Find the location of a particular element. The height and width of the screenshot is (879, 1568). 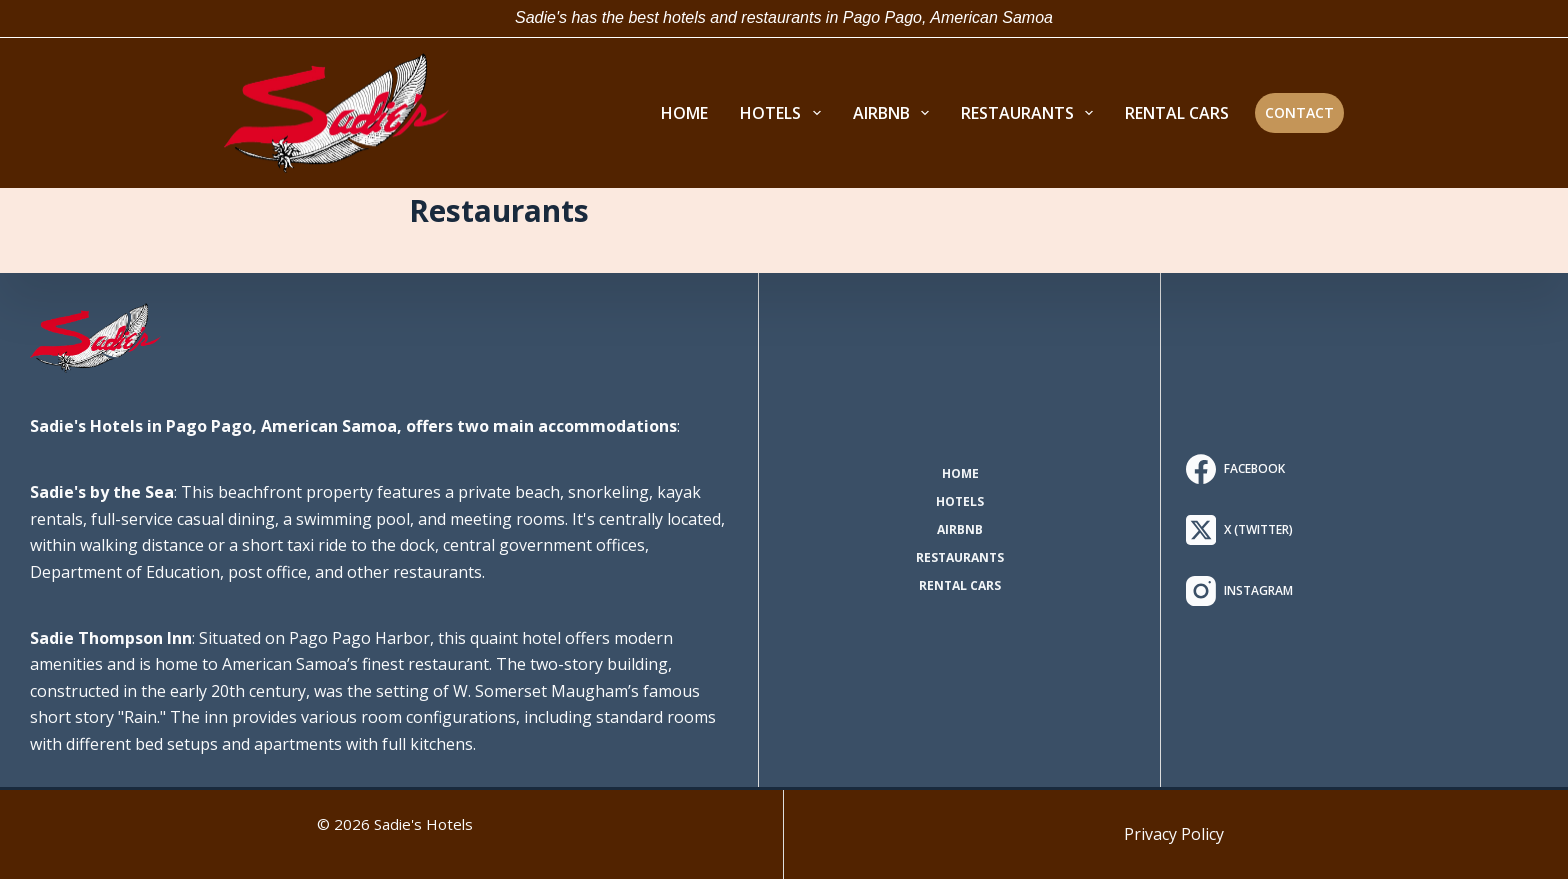

[X (Twitter)] is located at coordinates (1239, 530).